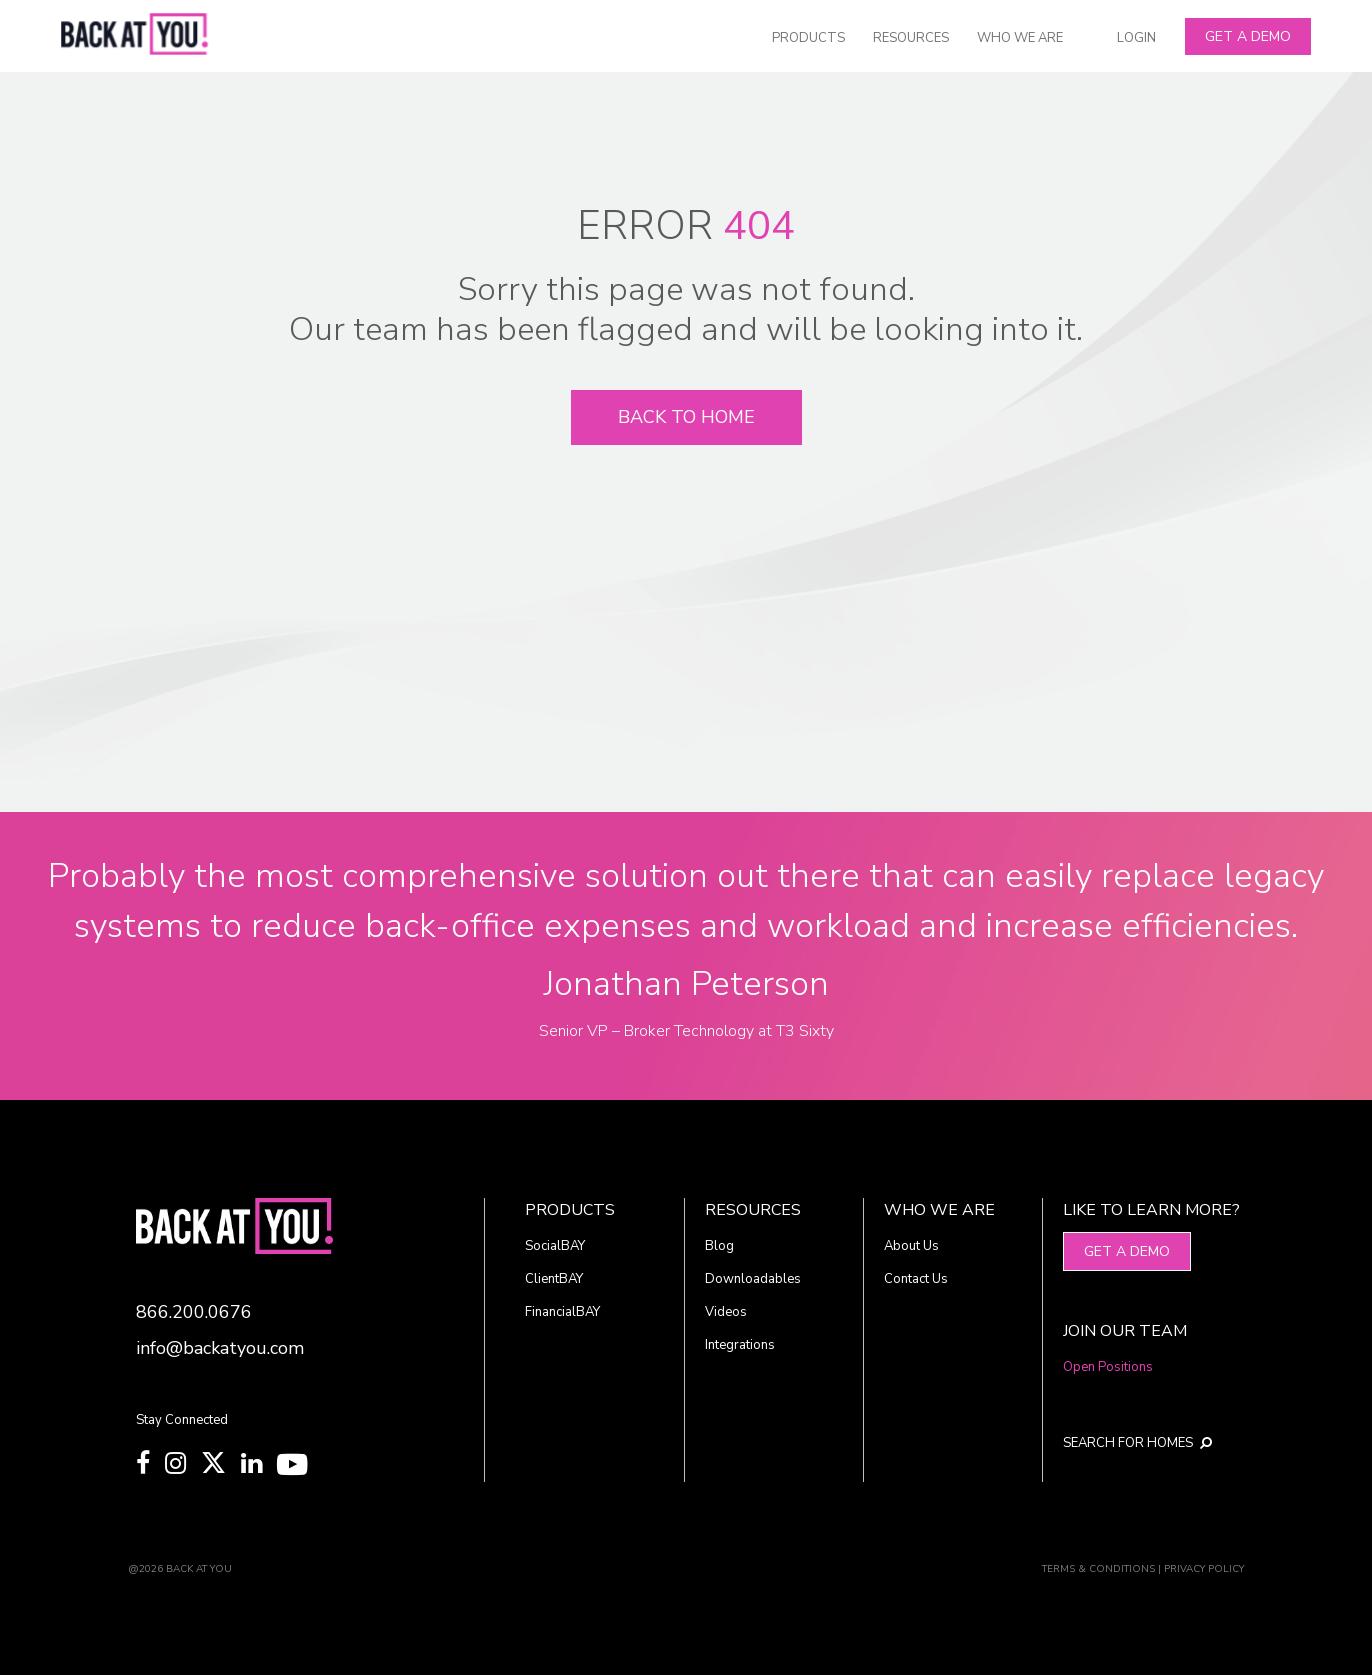 This screenshot has width=1372, height=1675. Describe the element at coordinates (220, 1348) in the screenshot. I see `info@backatyou.com` at that location.